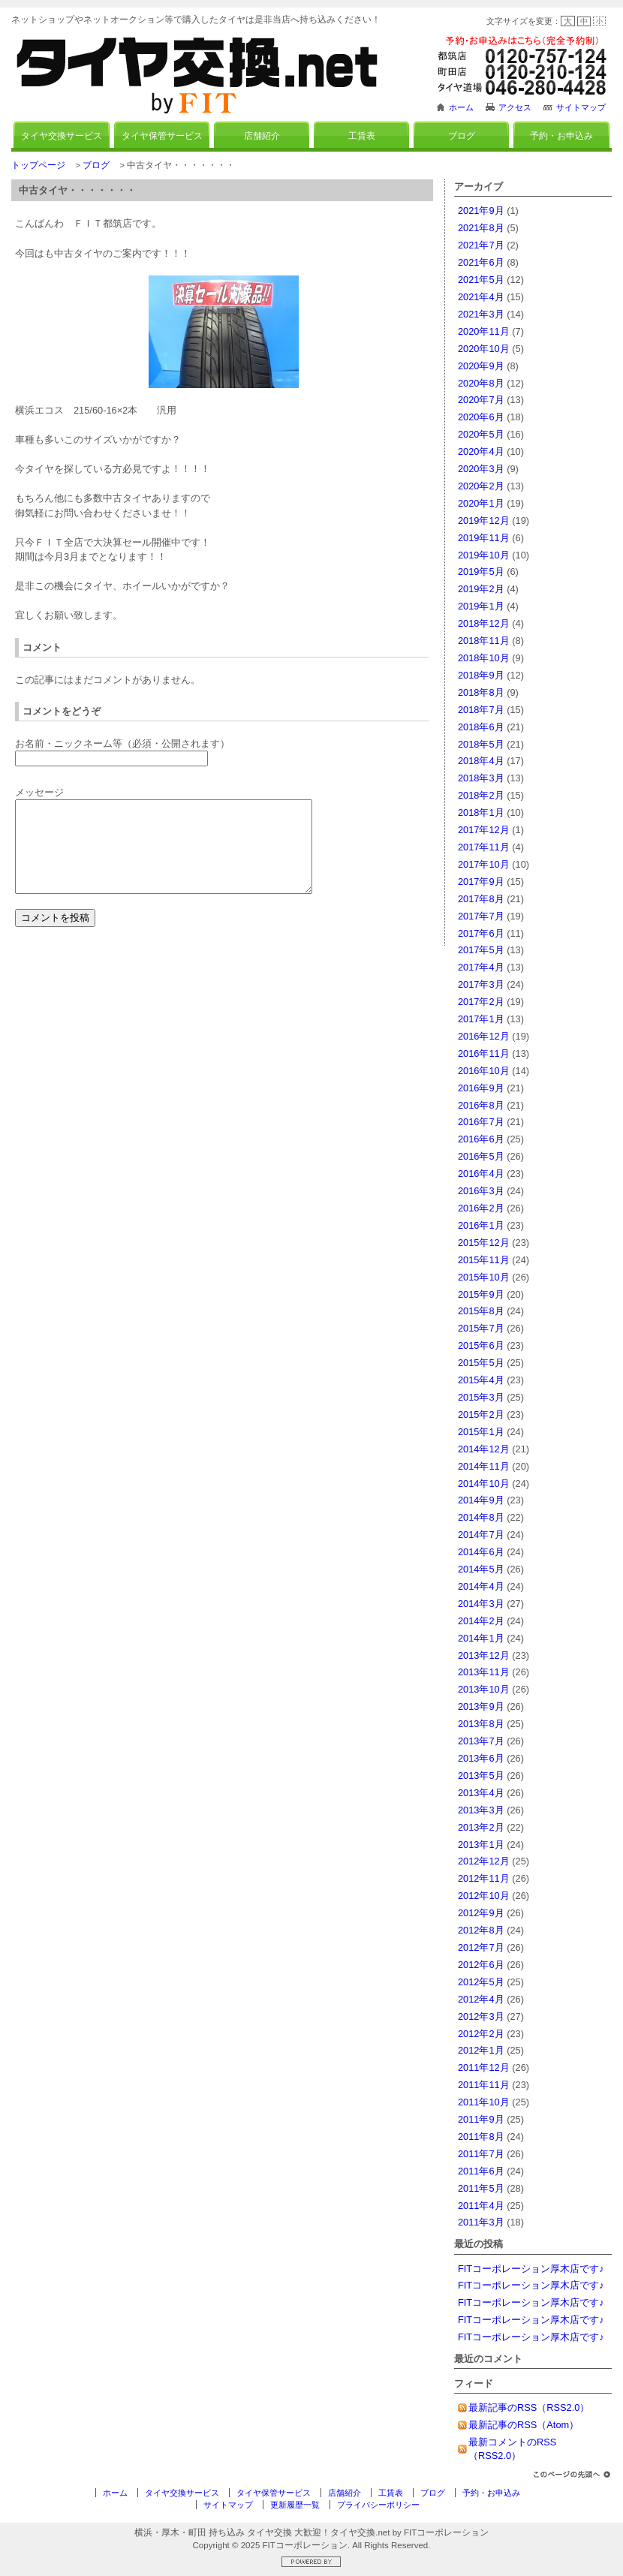 The height and width of the screenshot is (2576, 623). I want to click on 2019年1月, so click(481, 606).